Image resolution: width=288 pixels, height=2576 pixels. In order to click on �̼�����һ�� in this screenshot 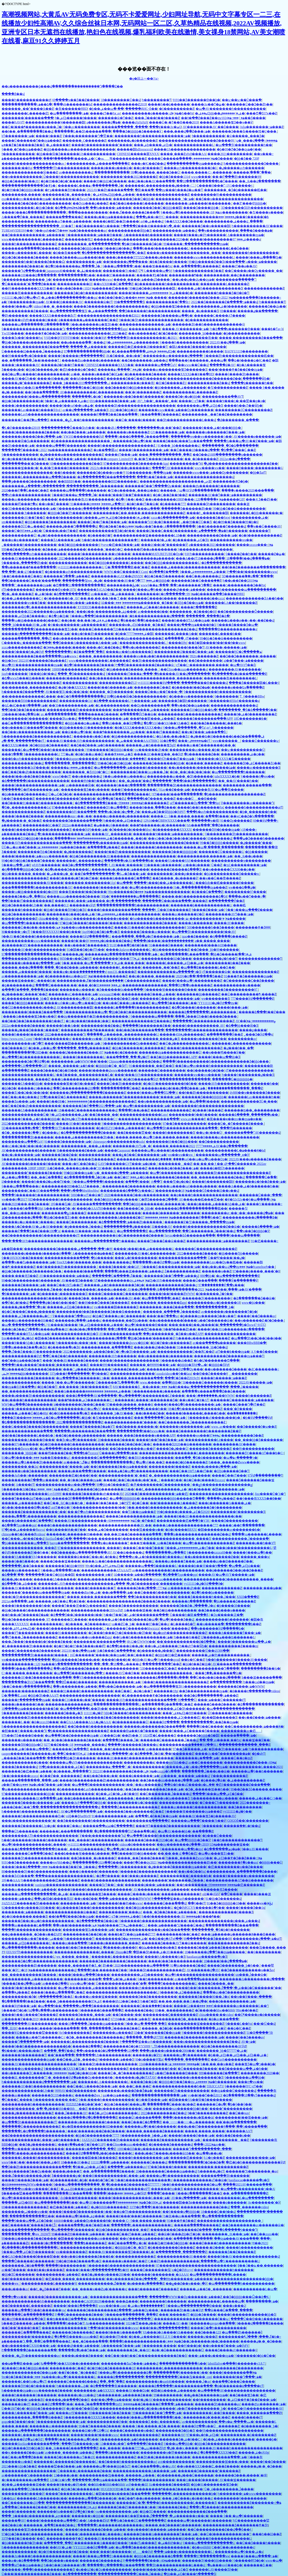, I will do `click(264, 1083)`.